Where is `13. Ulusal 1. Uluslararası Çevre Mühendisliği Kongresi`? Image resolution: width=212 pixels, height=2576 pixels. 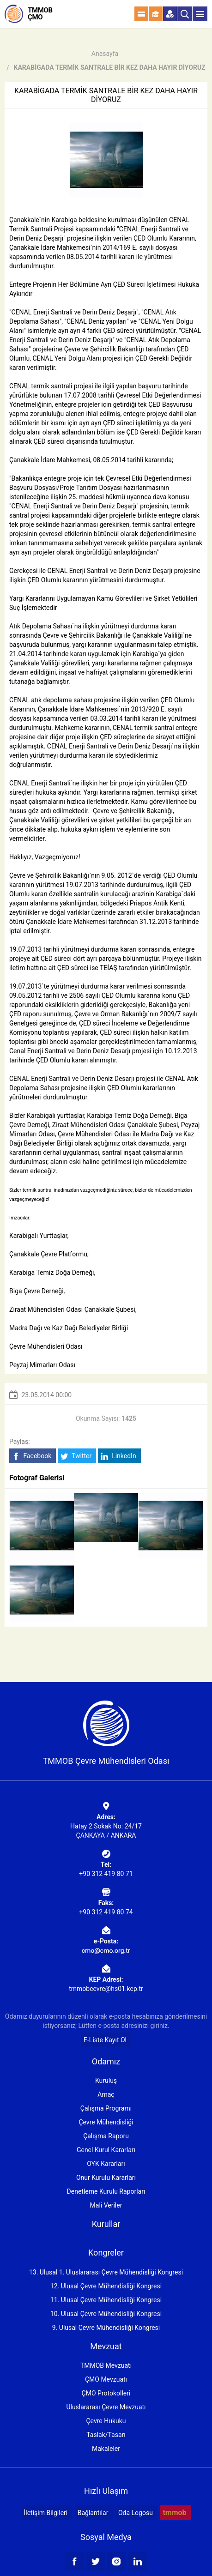
13. Ulusal 1. Uluslararası Çevre Mühendisliği Kongresi is located at coordinates (106, 2272).